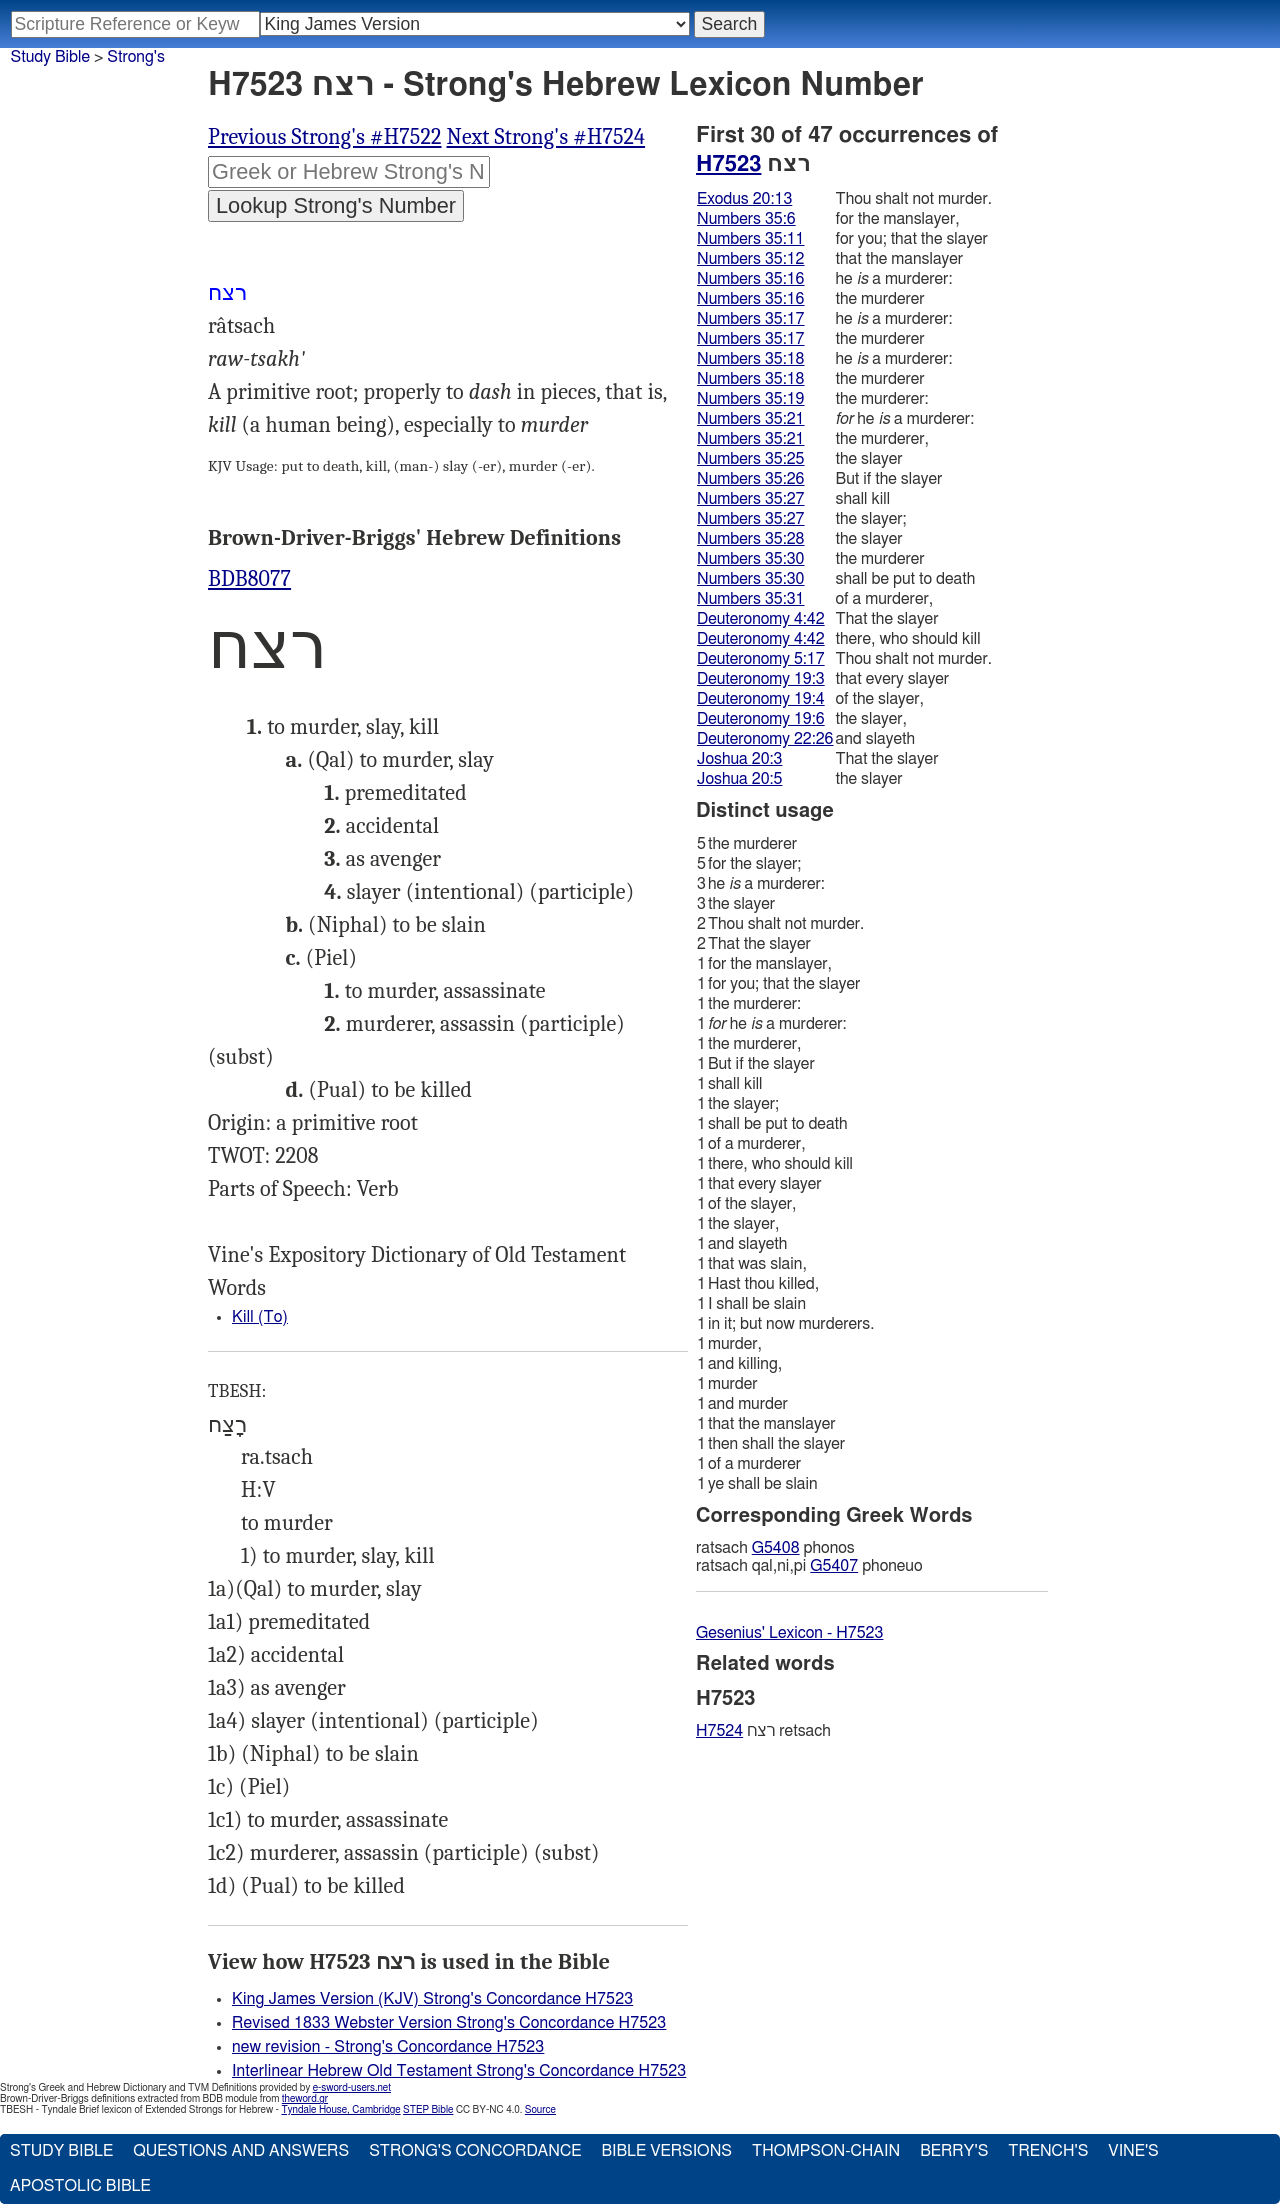  I want to click on e-sword-users.net, so click(352, 2088).